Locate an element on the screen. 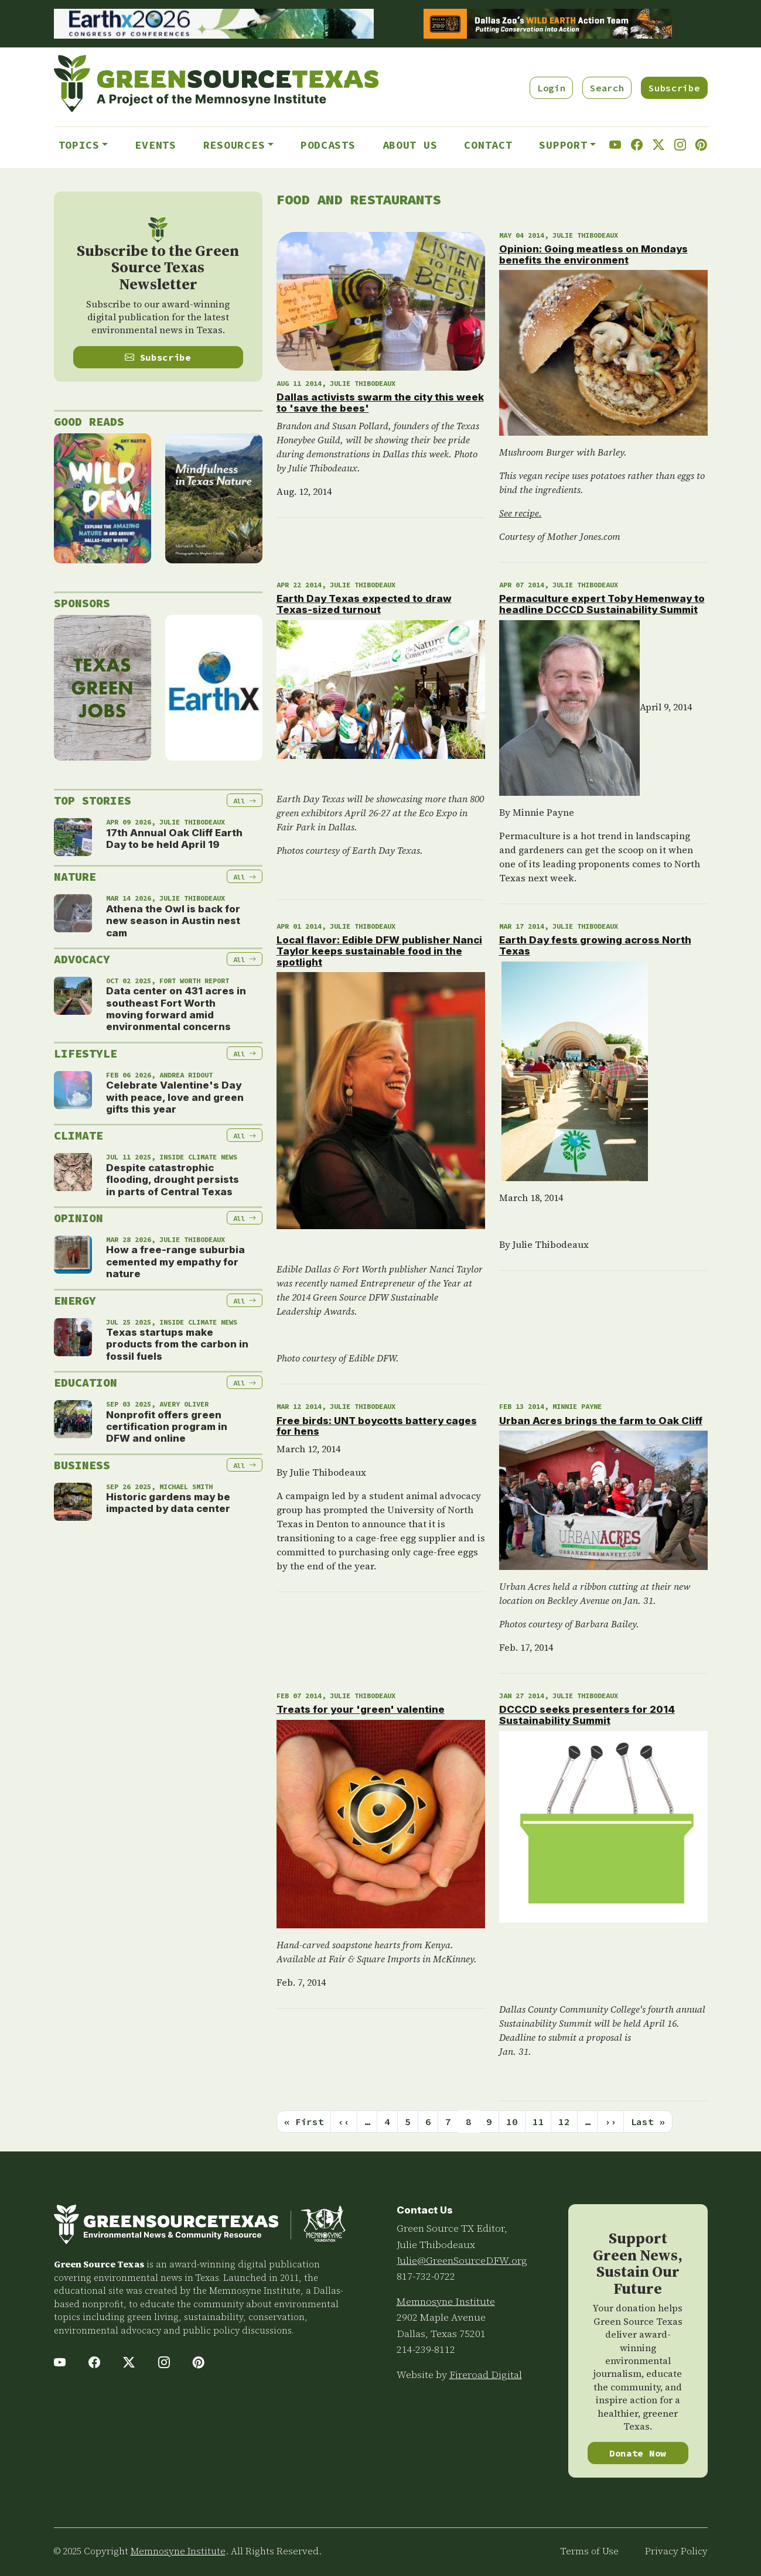  Texas startups make products from the carbon in fossil fuels is located at coordinates (177, 1344).